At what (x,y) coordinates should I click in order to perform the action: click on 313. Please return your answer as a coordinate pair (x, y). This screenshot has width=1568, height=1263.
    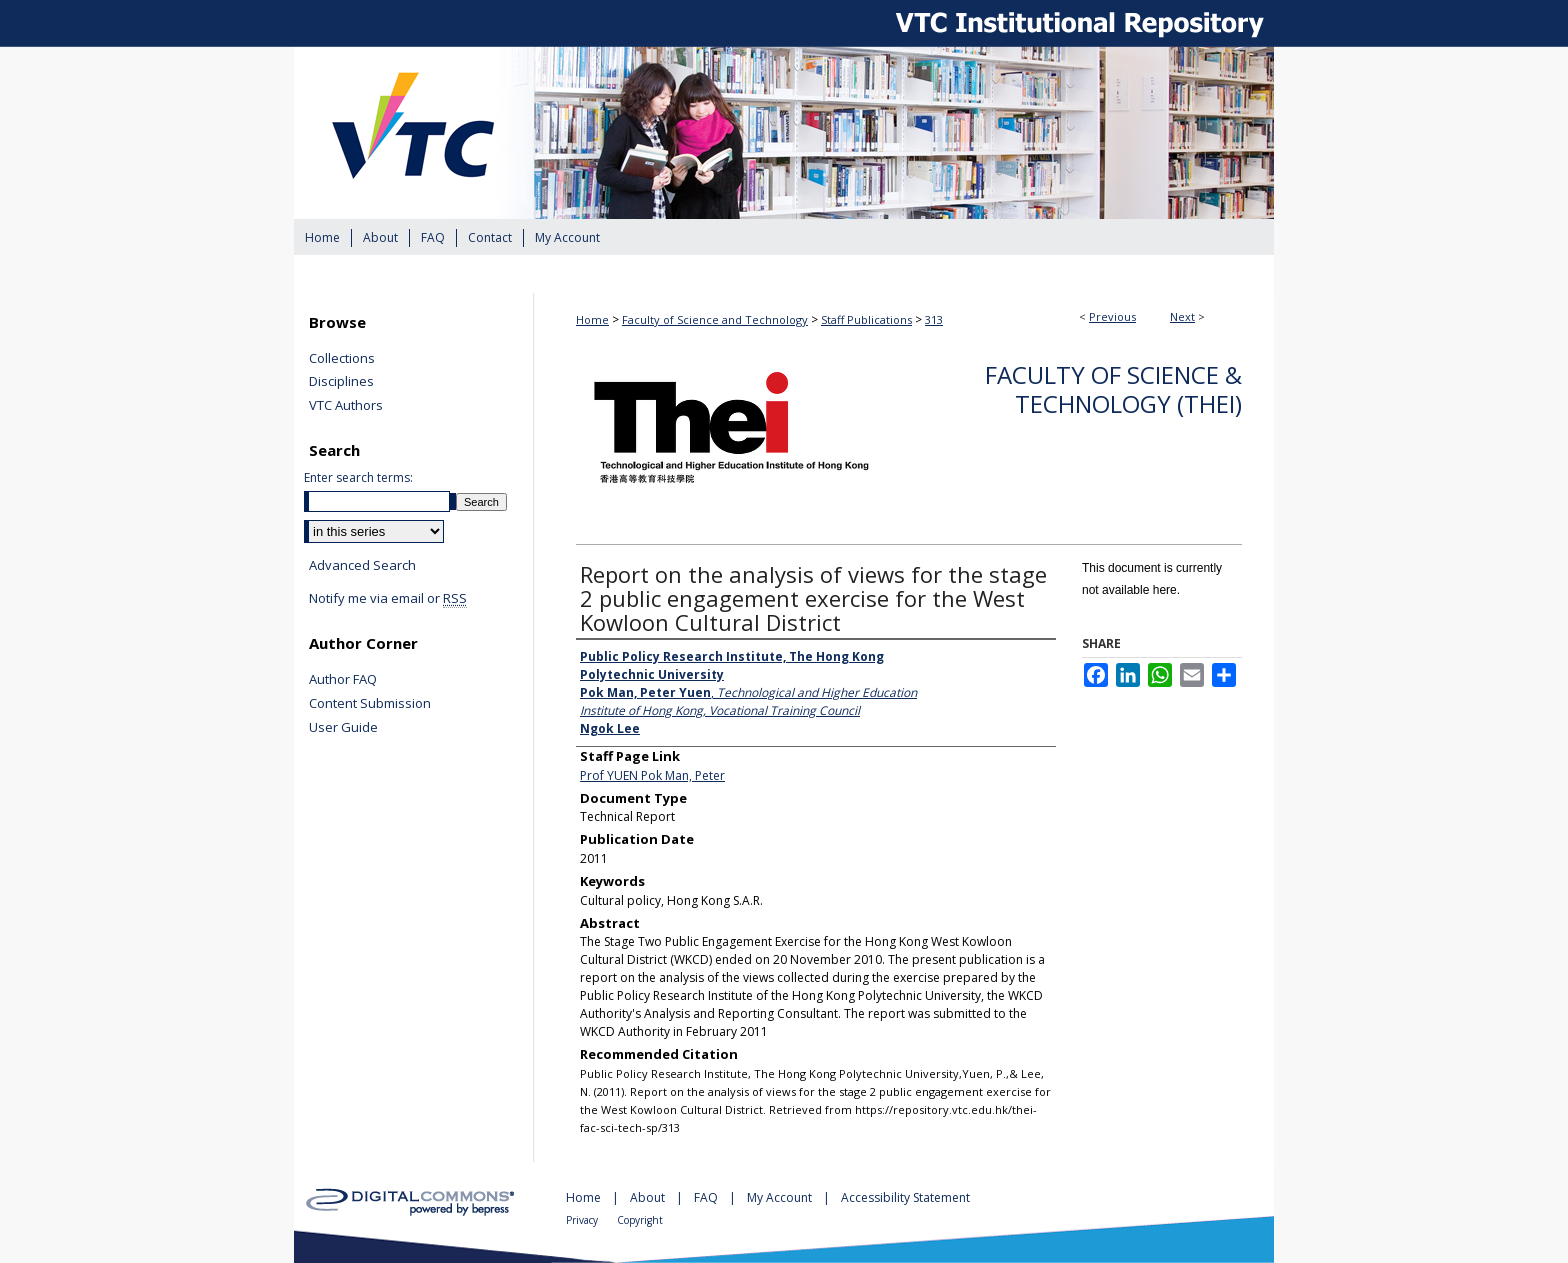
    Looking at the image, I should click on (934, 319).